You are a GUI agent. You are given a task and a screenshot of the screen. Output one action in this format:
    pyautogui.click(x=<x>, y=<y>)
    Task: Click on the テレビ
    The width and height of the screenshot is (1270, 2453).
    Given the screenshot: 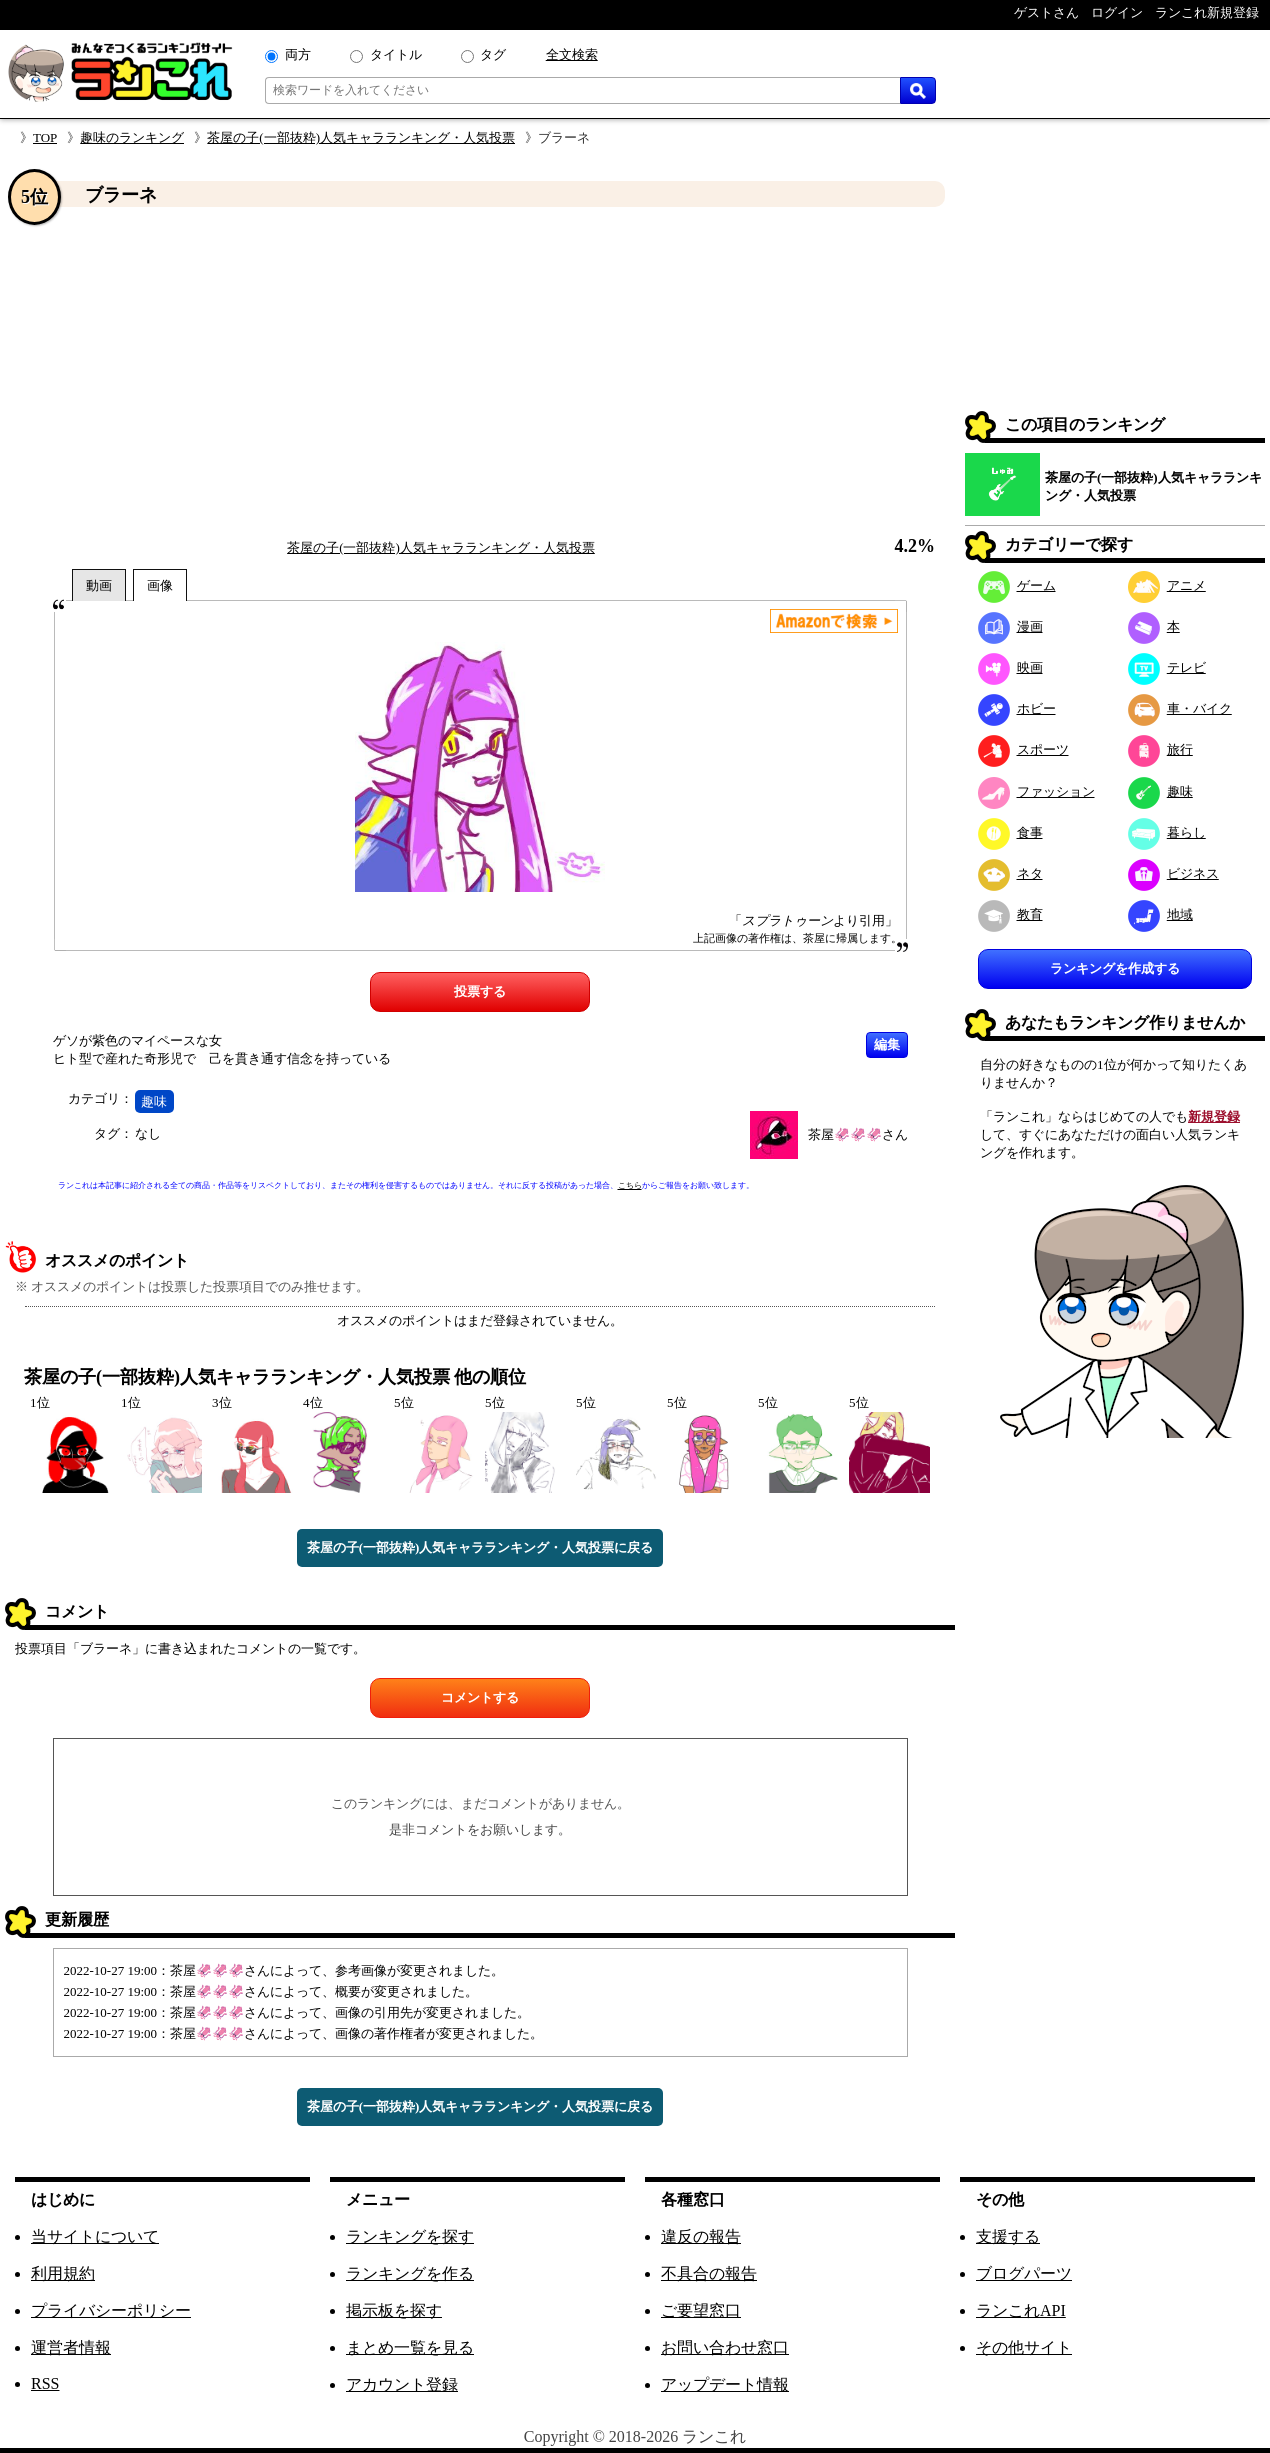 What is the action you would take?
    pyautogui.click(x=1167, y=667)
    